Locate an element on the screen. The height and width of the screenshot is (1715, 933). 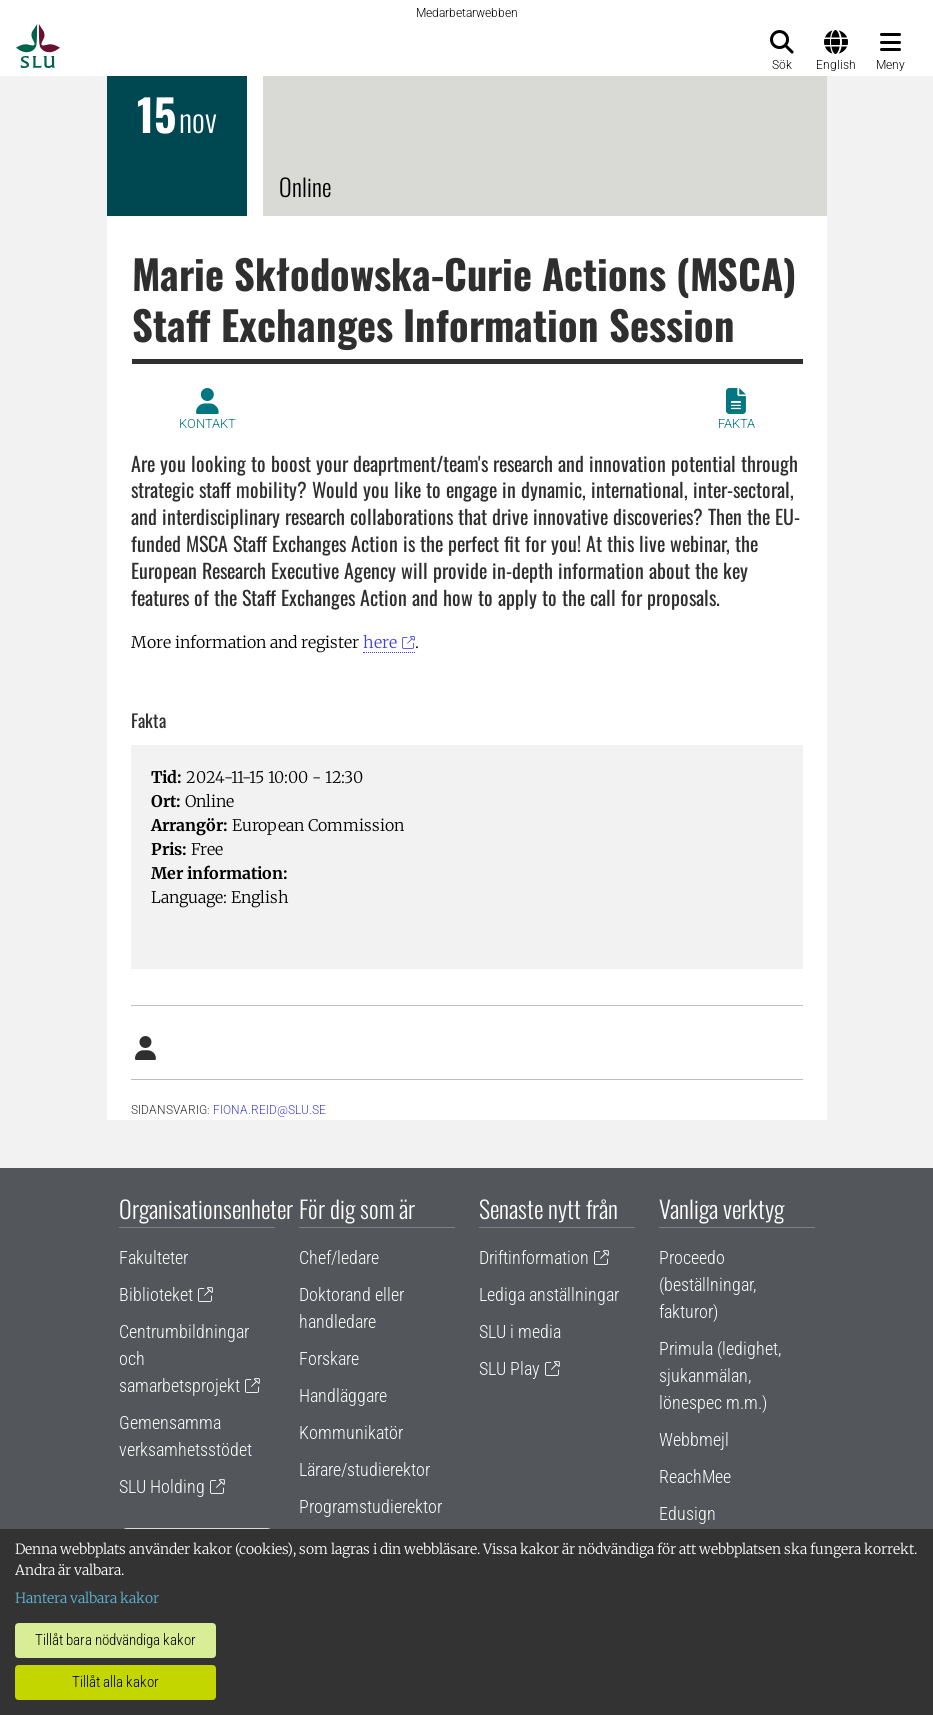
Lärare/studierektor is located at coordinates (364, 1469).